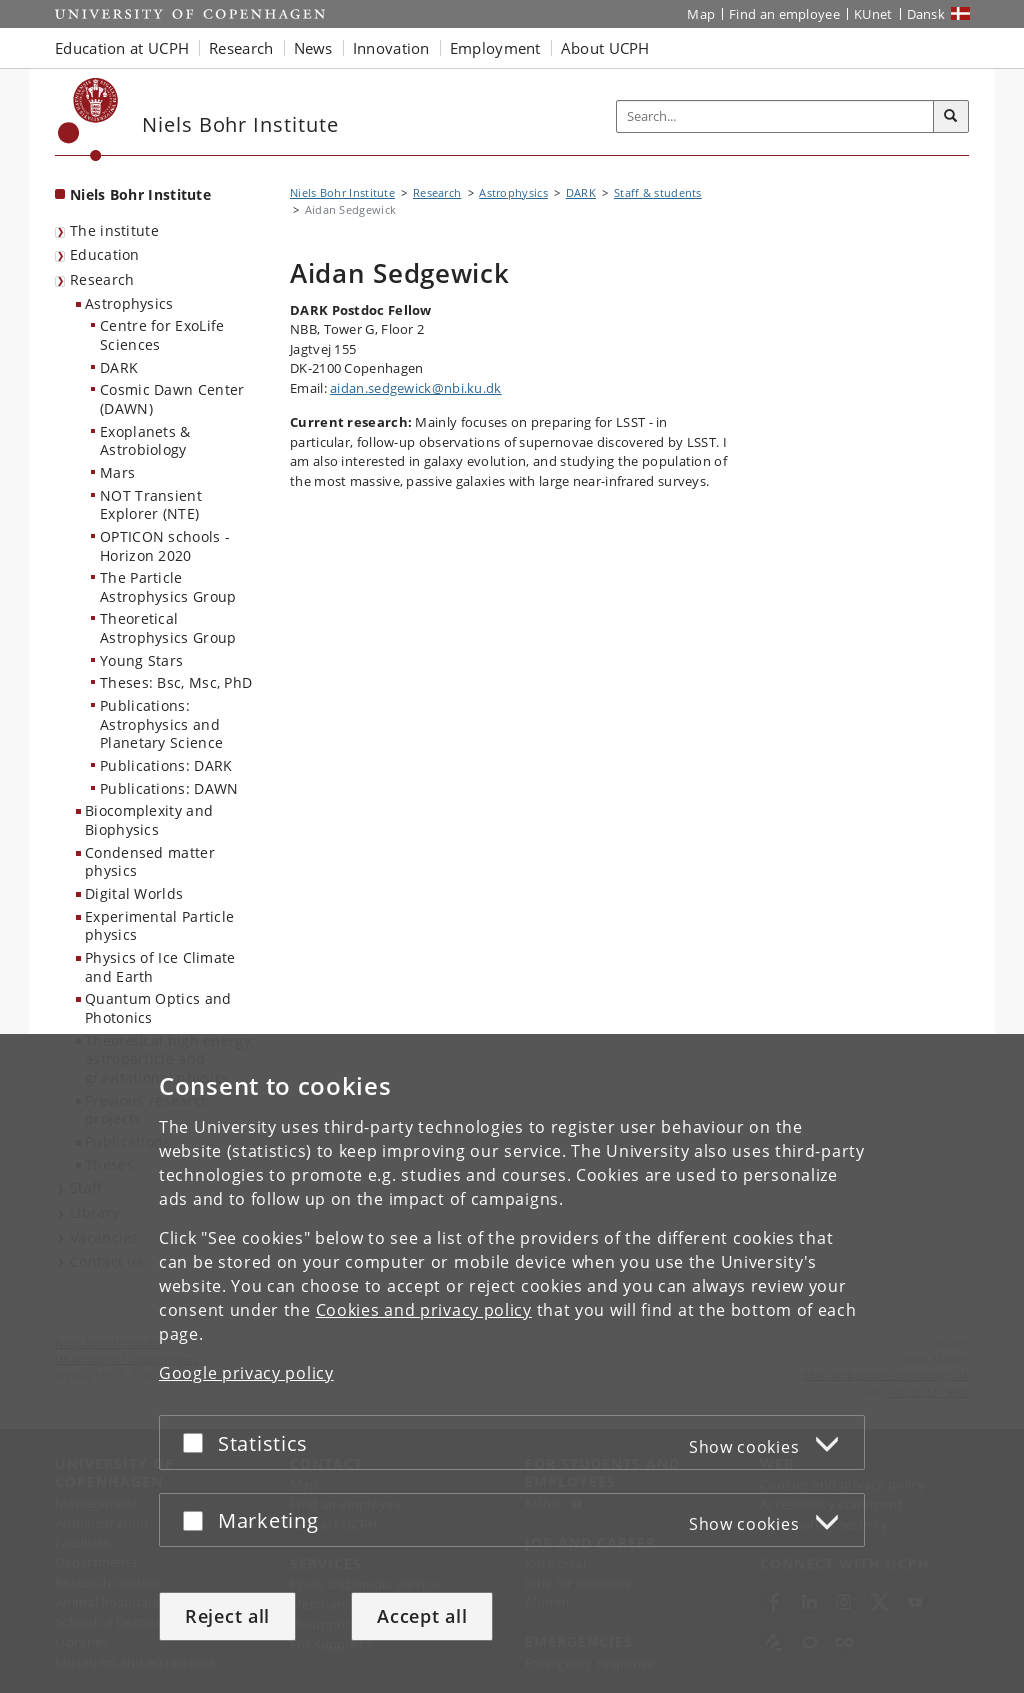 Image resolution: width=1024 pixels, height=1693 pixels. What do you see at coordinates (158, 1008) in the screenshot?
I see `Quantum Optics and Photonics` at bounding box center [158, 1008].